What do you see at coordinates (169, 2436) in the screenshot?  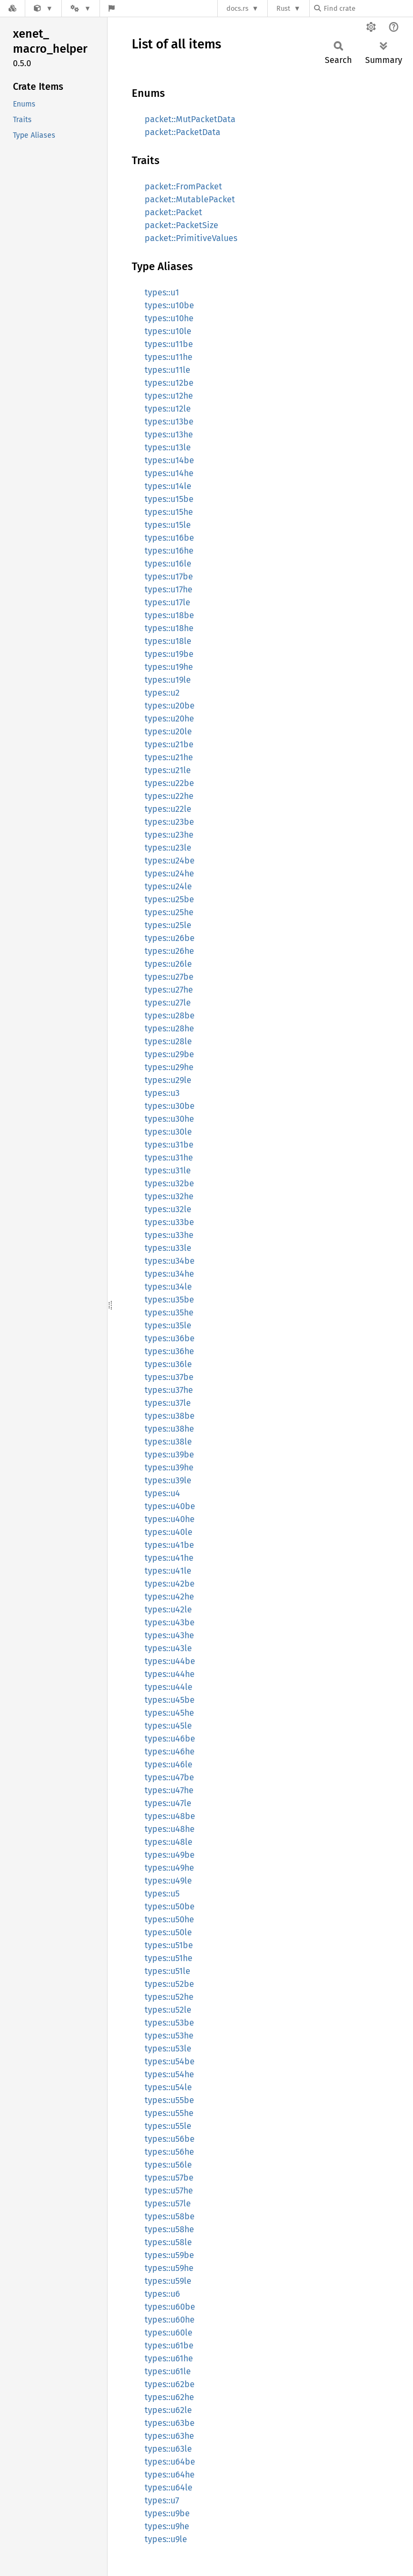 I see `types::u63he` at bounding box center [169, 2436].